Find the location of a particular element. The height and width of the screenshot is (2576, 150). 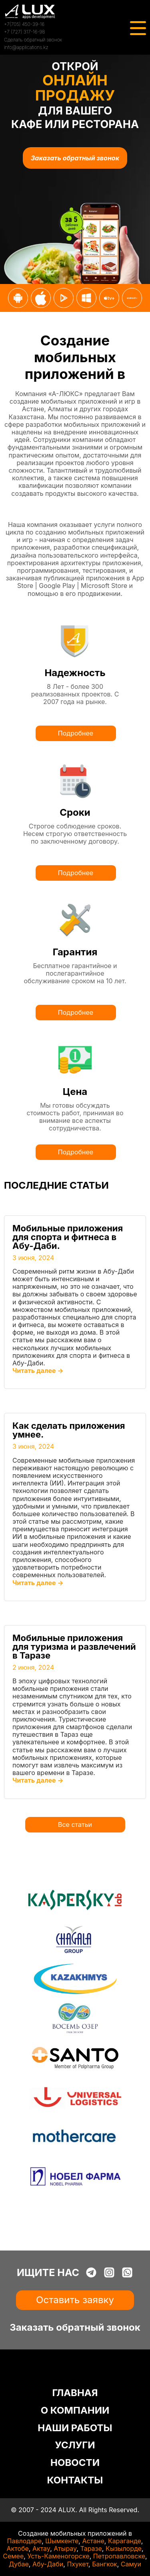

Абу-Даби is located at coordinates (47, 2564).